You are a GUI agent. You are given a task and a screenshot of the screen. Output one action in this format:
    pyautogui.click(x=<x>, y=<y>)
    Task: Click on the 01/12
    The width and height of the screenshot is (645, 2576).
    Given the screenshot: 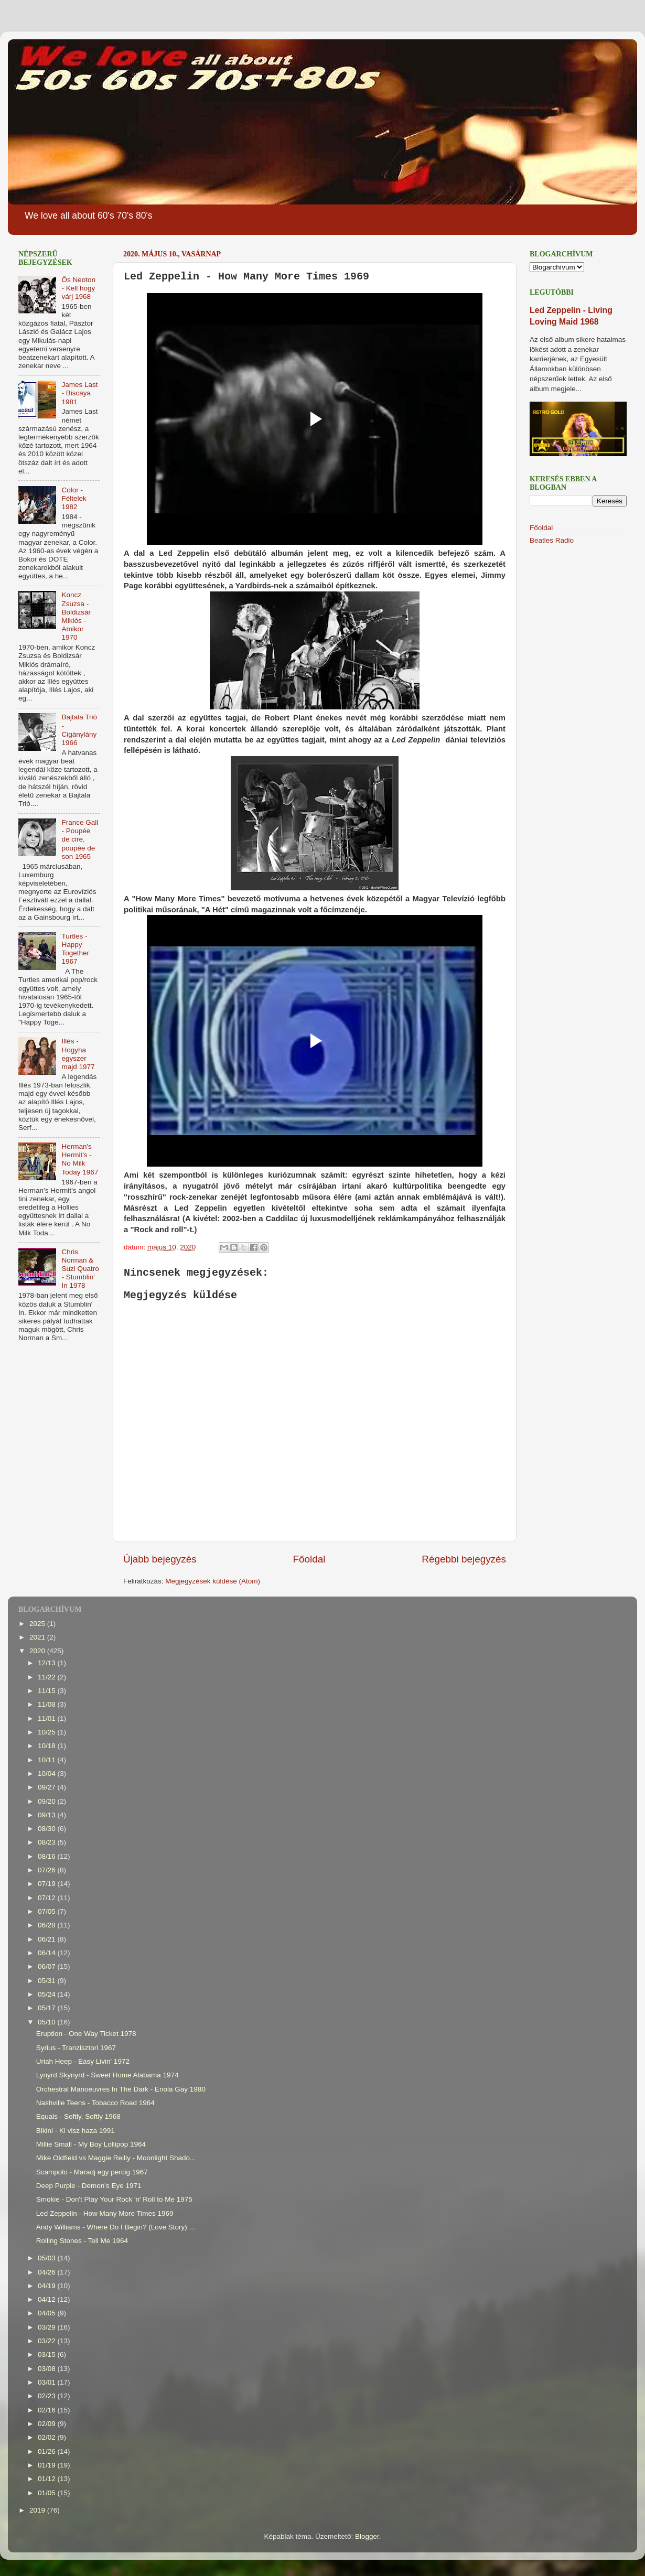 What is the action you would take?
    pyautogui.click(x=48, y=2479)
    